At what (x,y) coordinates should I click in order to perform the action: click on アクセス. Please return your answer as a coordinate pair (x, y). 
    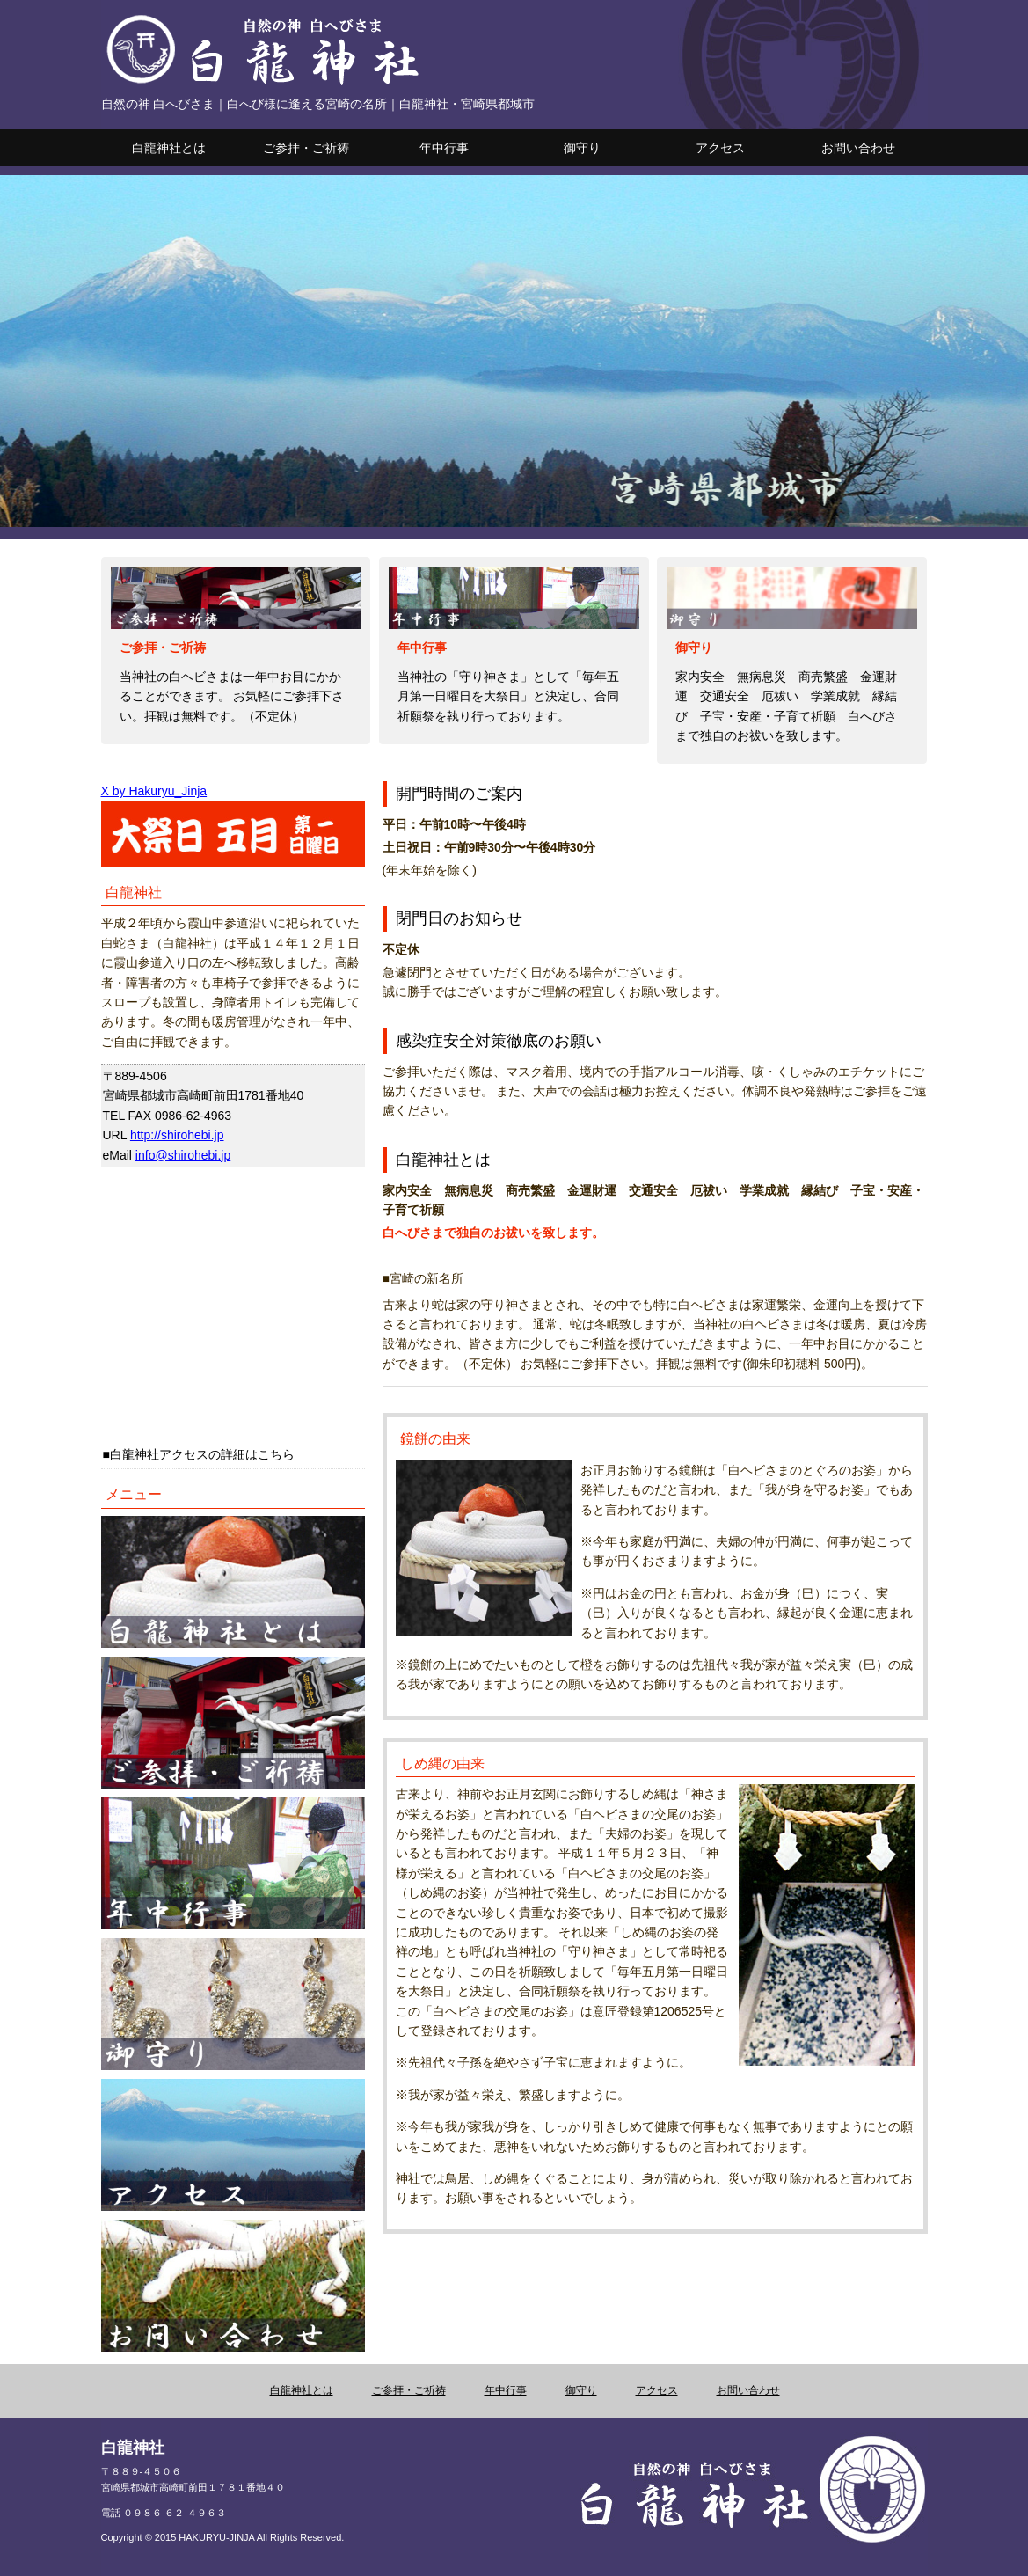
    Looking at the image, I should click on (720, 148).